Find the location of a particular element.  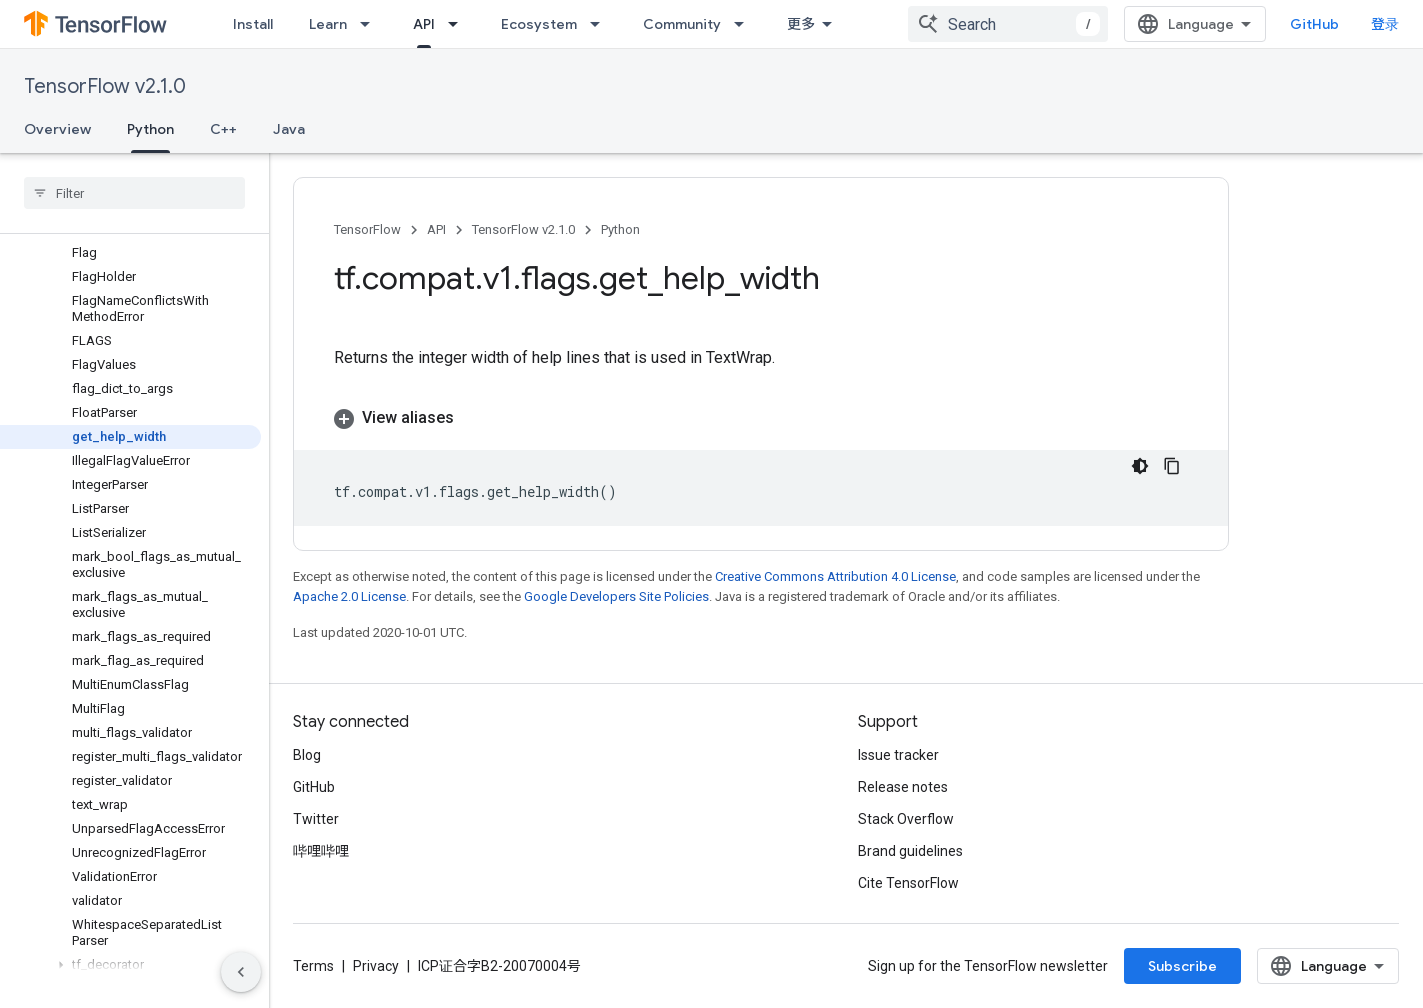

API is located at coordinates (436, 229).